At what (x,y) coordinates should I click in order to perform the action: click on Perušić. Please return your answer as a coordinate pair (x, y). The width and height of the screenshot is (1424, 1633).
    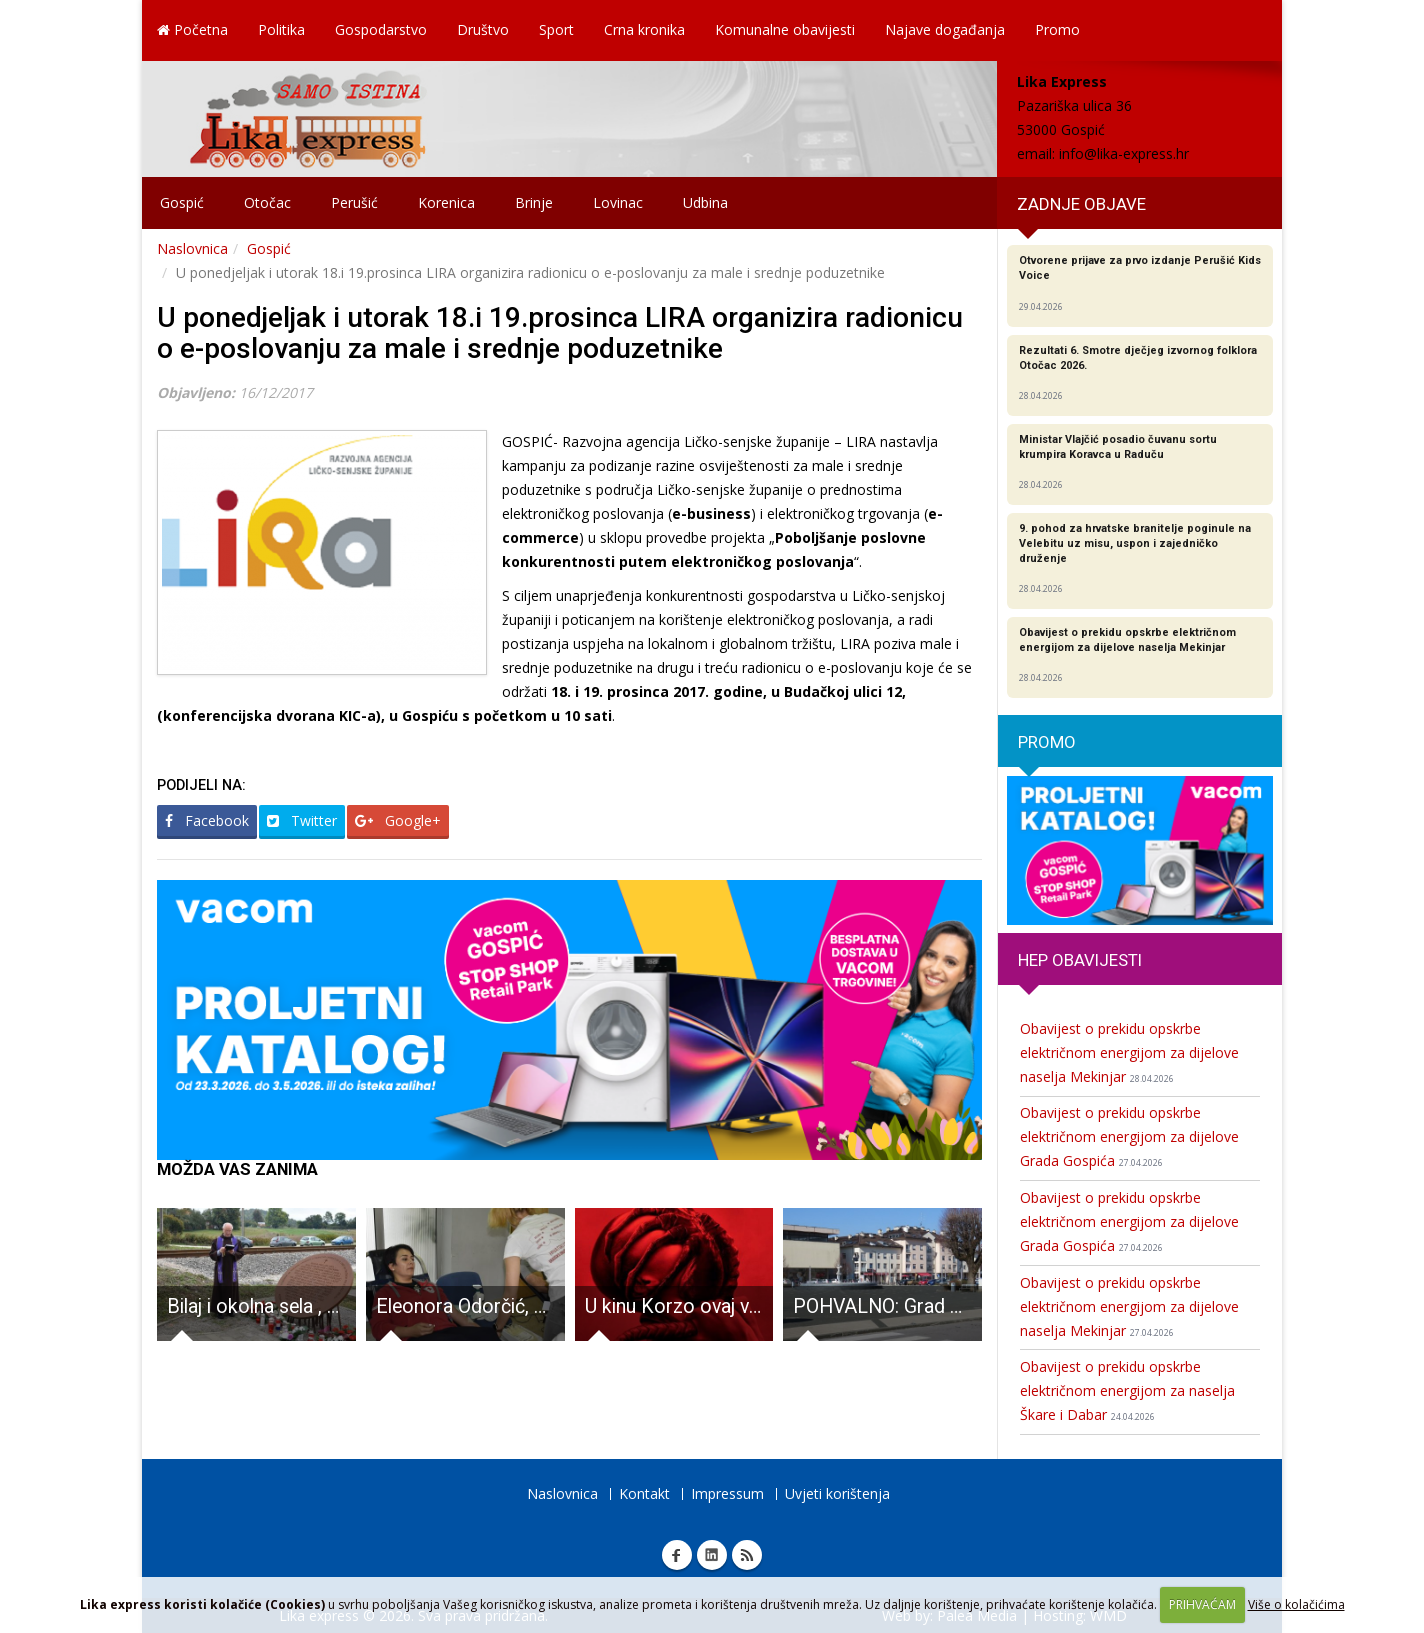
    Looking at the image, I should click on (354, 202).